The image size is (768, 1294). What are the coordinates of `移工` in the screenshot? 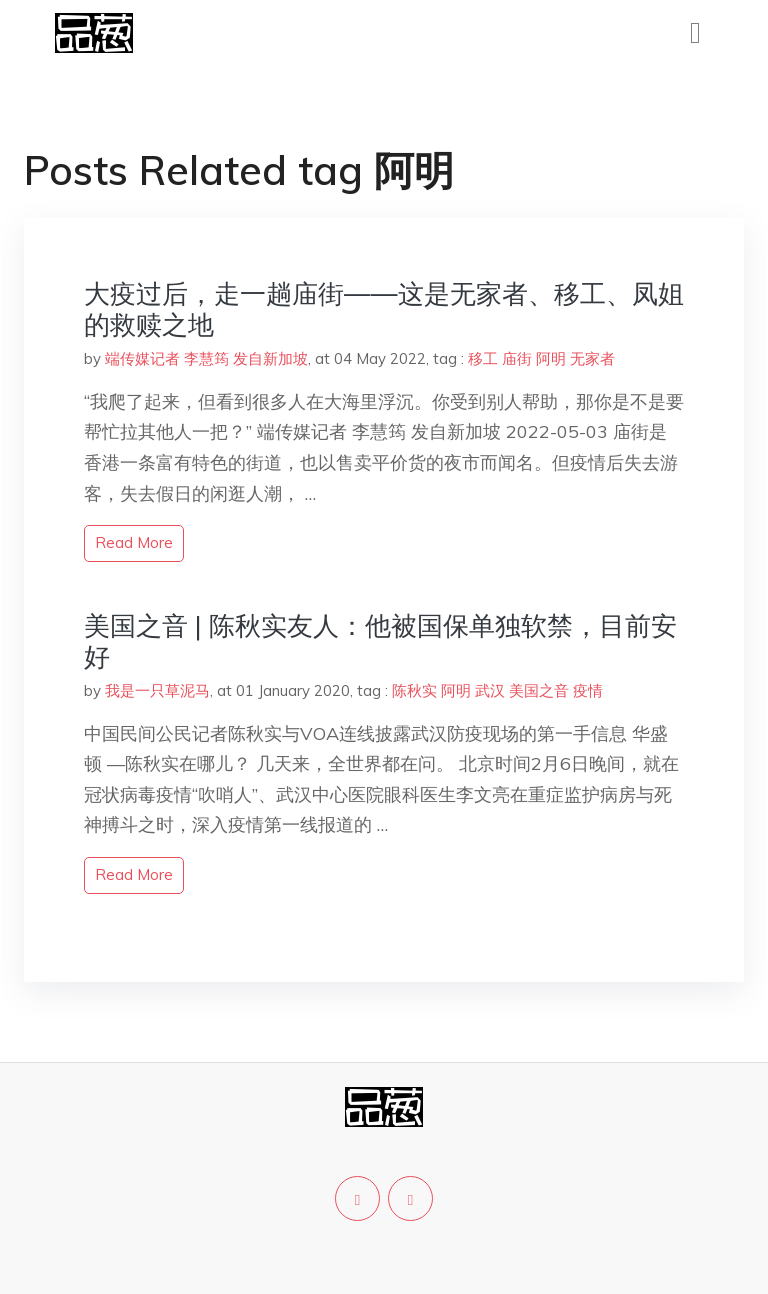 It's located at (483, 358).